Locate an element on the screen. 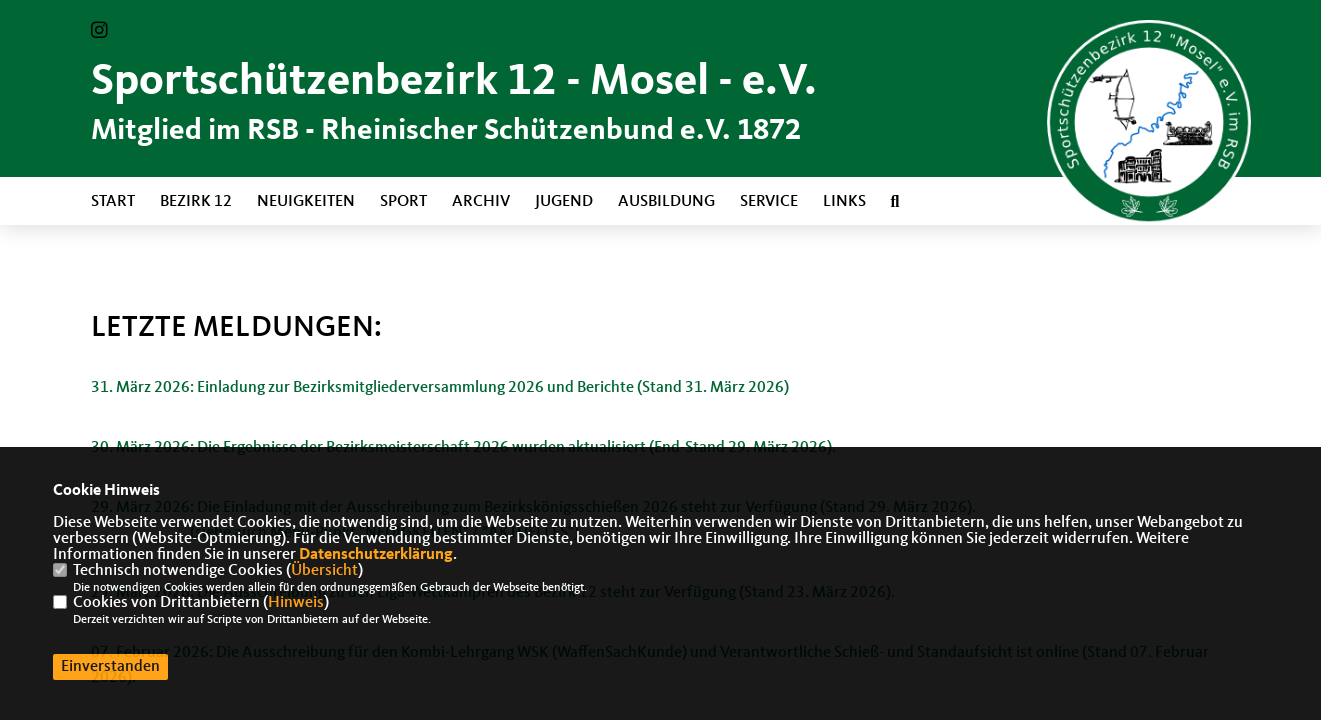 The width and height of the screenshot is (1321, 720). Bezirk 12 is located at coordinates (196, 202).